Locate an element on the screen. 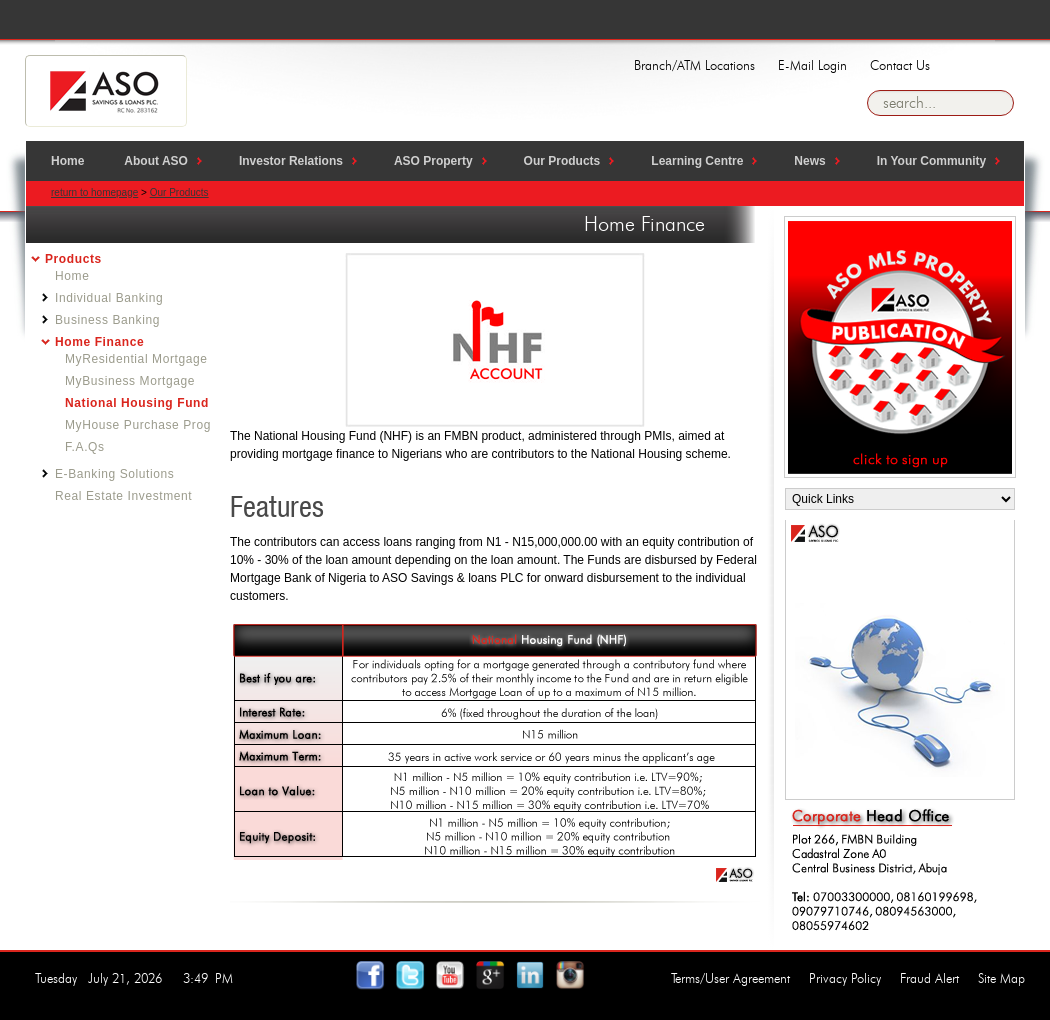 This screenshot has width=1050, height=1020. Our Products is located at coordinates (179, 192).